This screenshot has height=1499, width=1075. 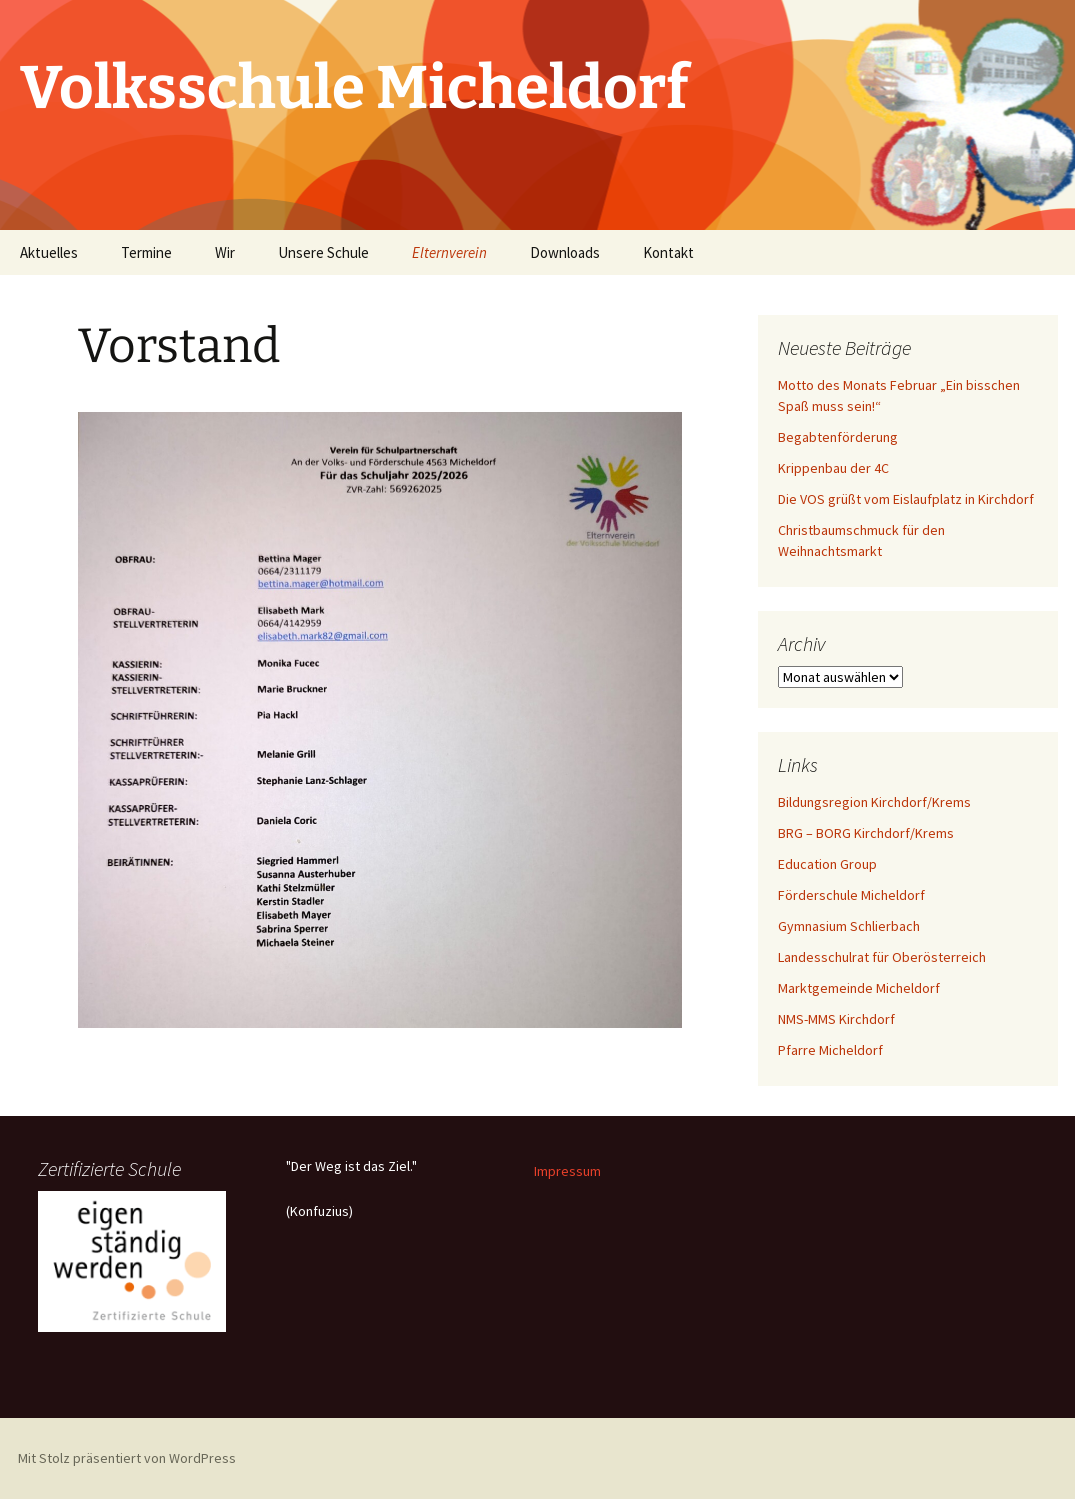 I want to click on Pfarre Micheldorf, so click(x=830, y=1050).